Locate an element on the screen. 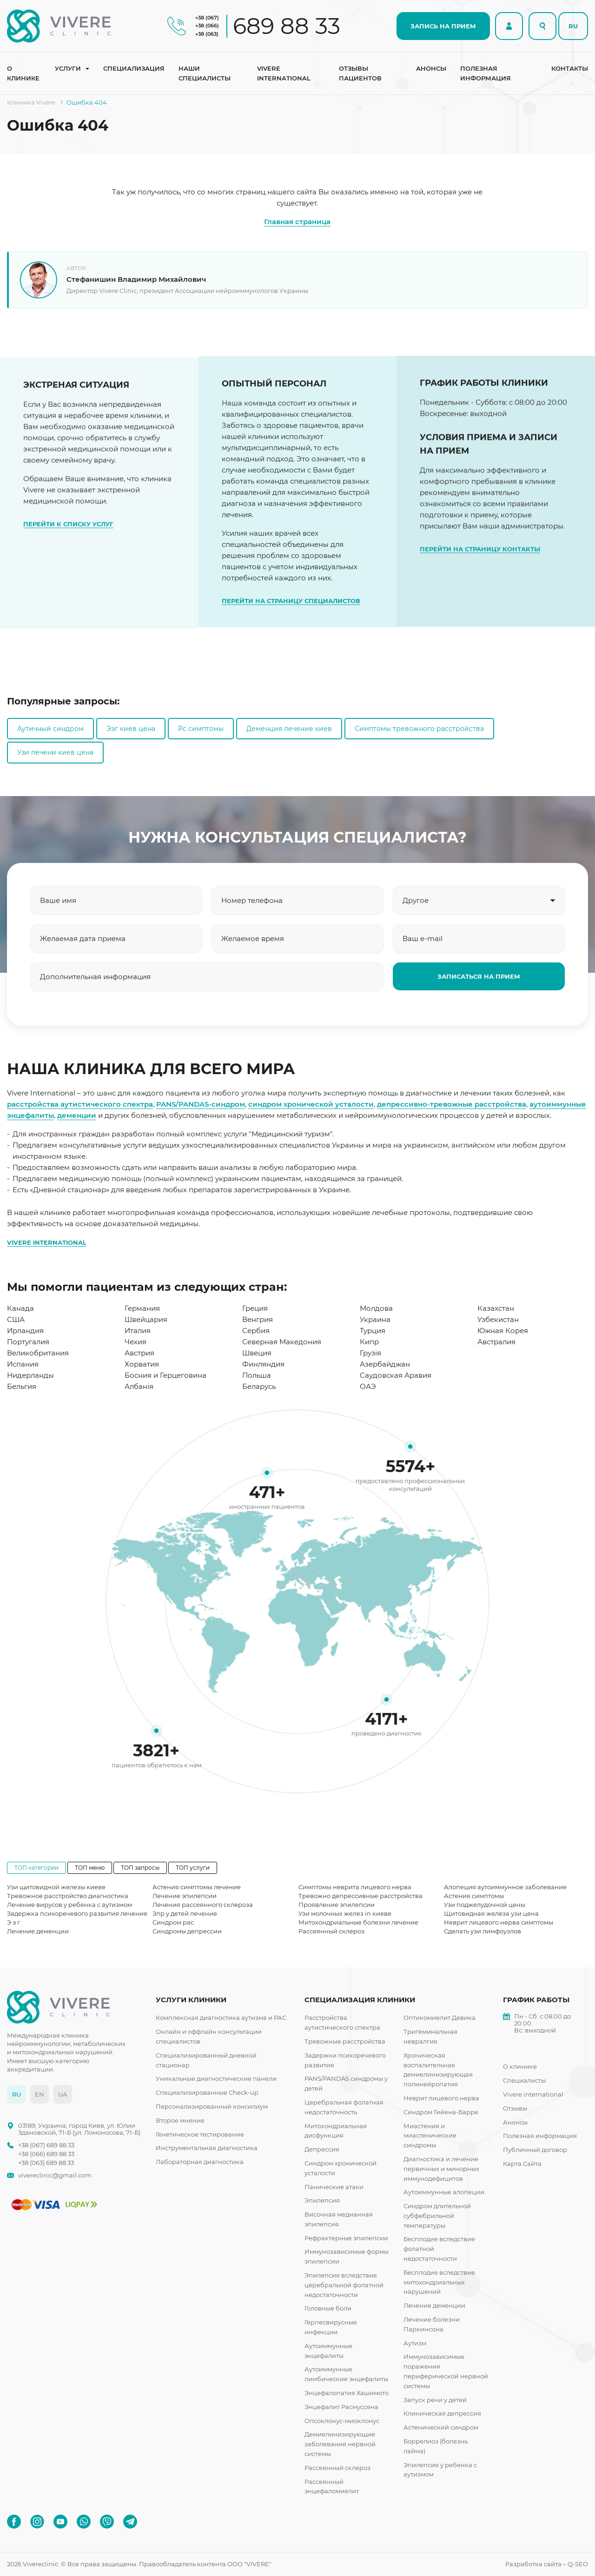 Image resolution: width=595 pixels, height=2576 pixels. Астенический синдром is located at coordinates (440, 2427).